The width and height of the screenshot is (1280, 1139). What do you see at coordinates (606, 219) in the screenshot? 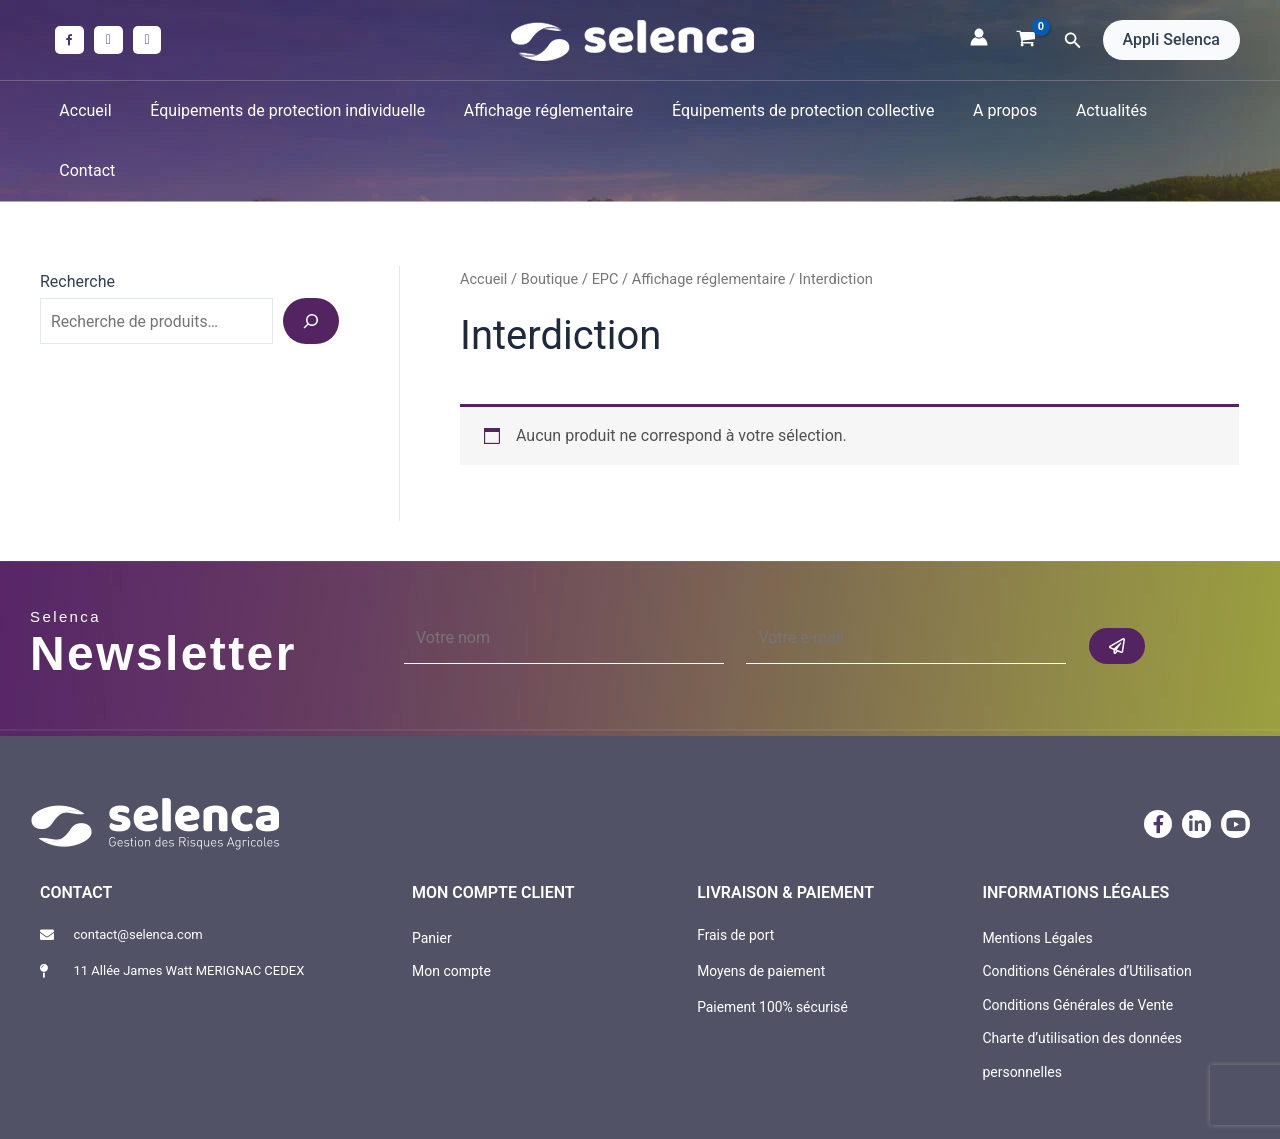
I see `EPC` at bounding box center [606, 219].